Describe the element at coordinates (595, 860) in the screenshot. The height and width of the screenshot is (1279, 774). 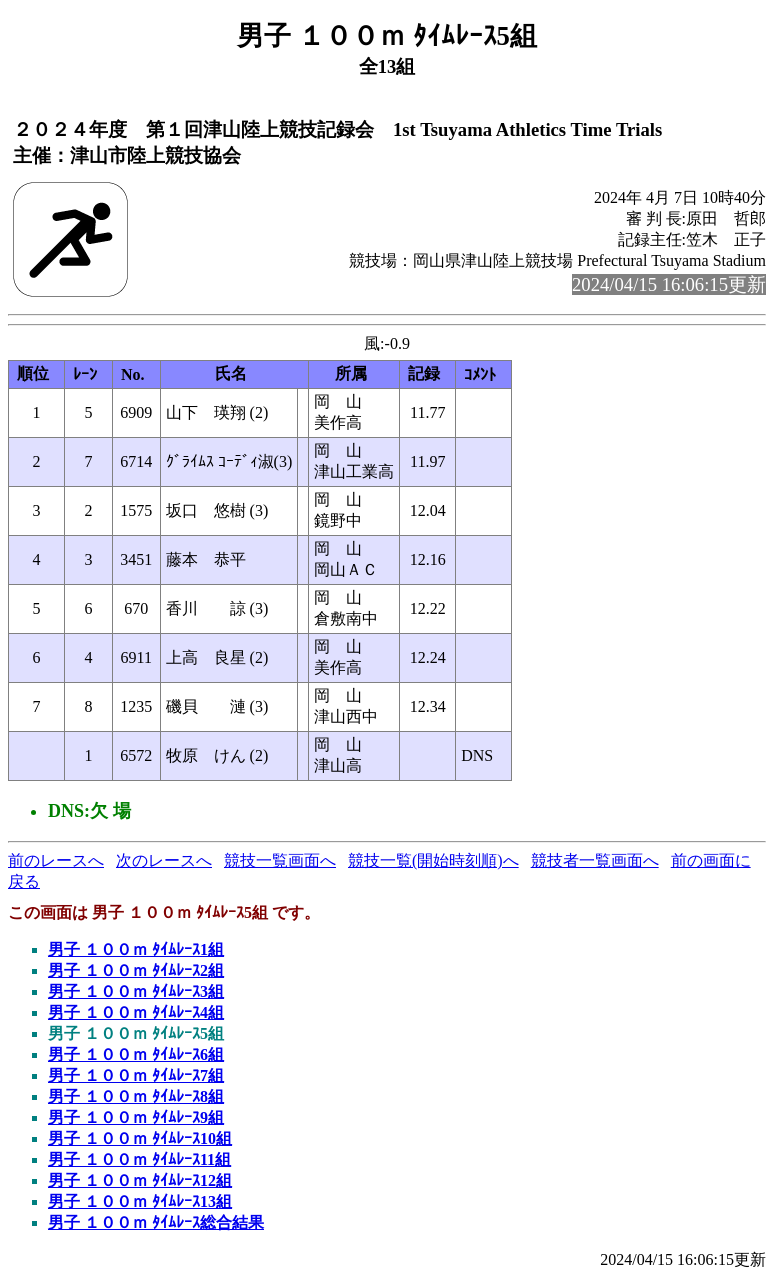
I see `競技者一覧画面へ` at that location.